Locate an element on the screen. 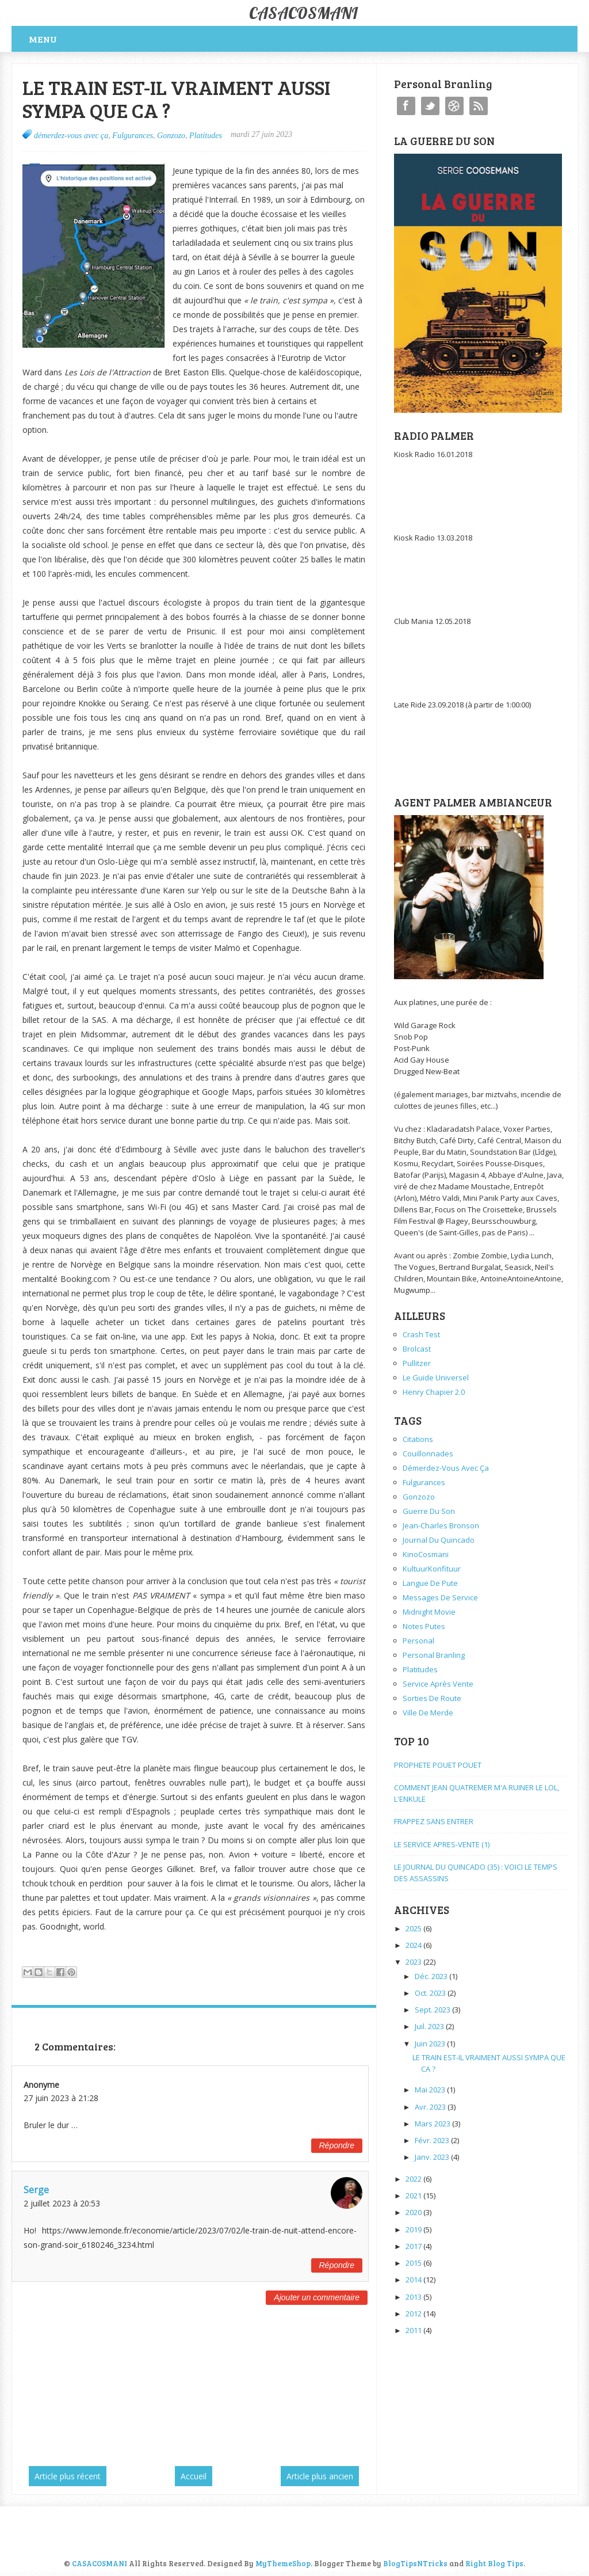 The image size is (589, 2576). Platitudes is located at coordinates (205, 135).